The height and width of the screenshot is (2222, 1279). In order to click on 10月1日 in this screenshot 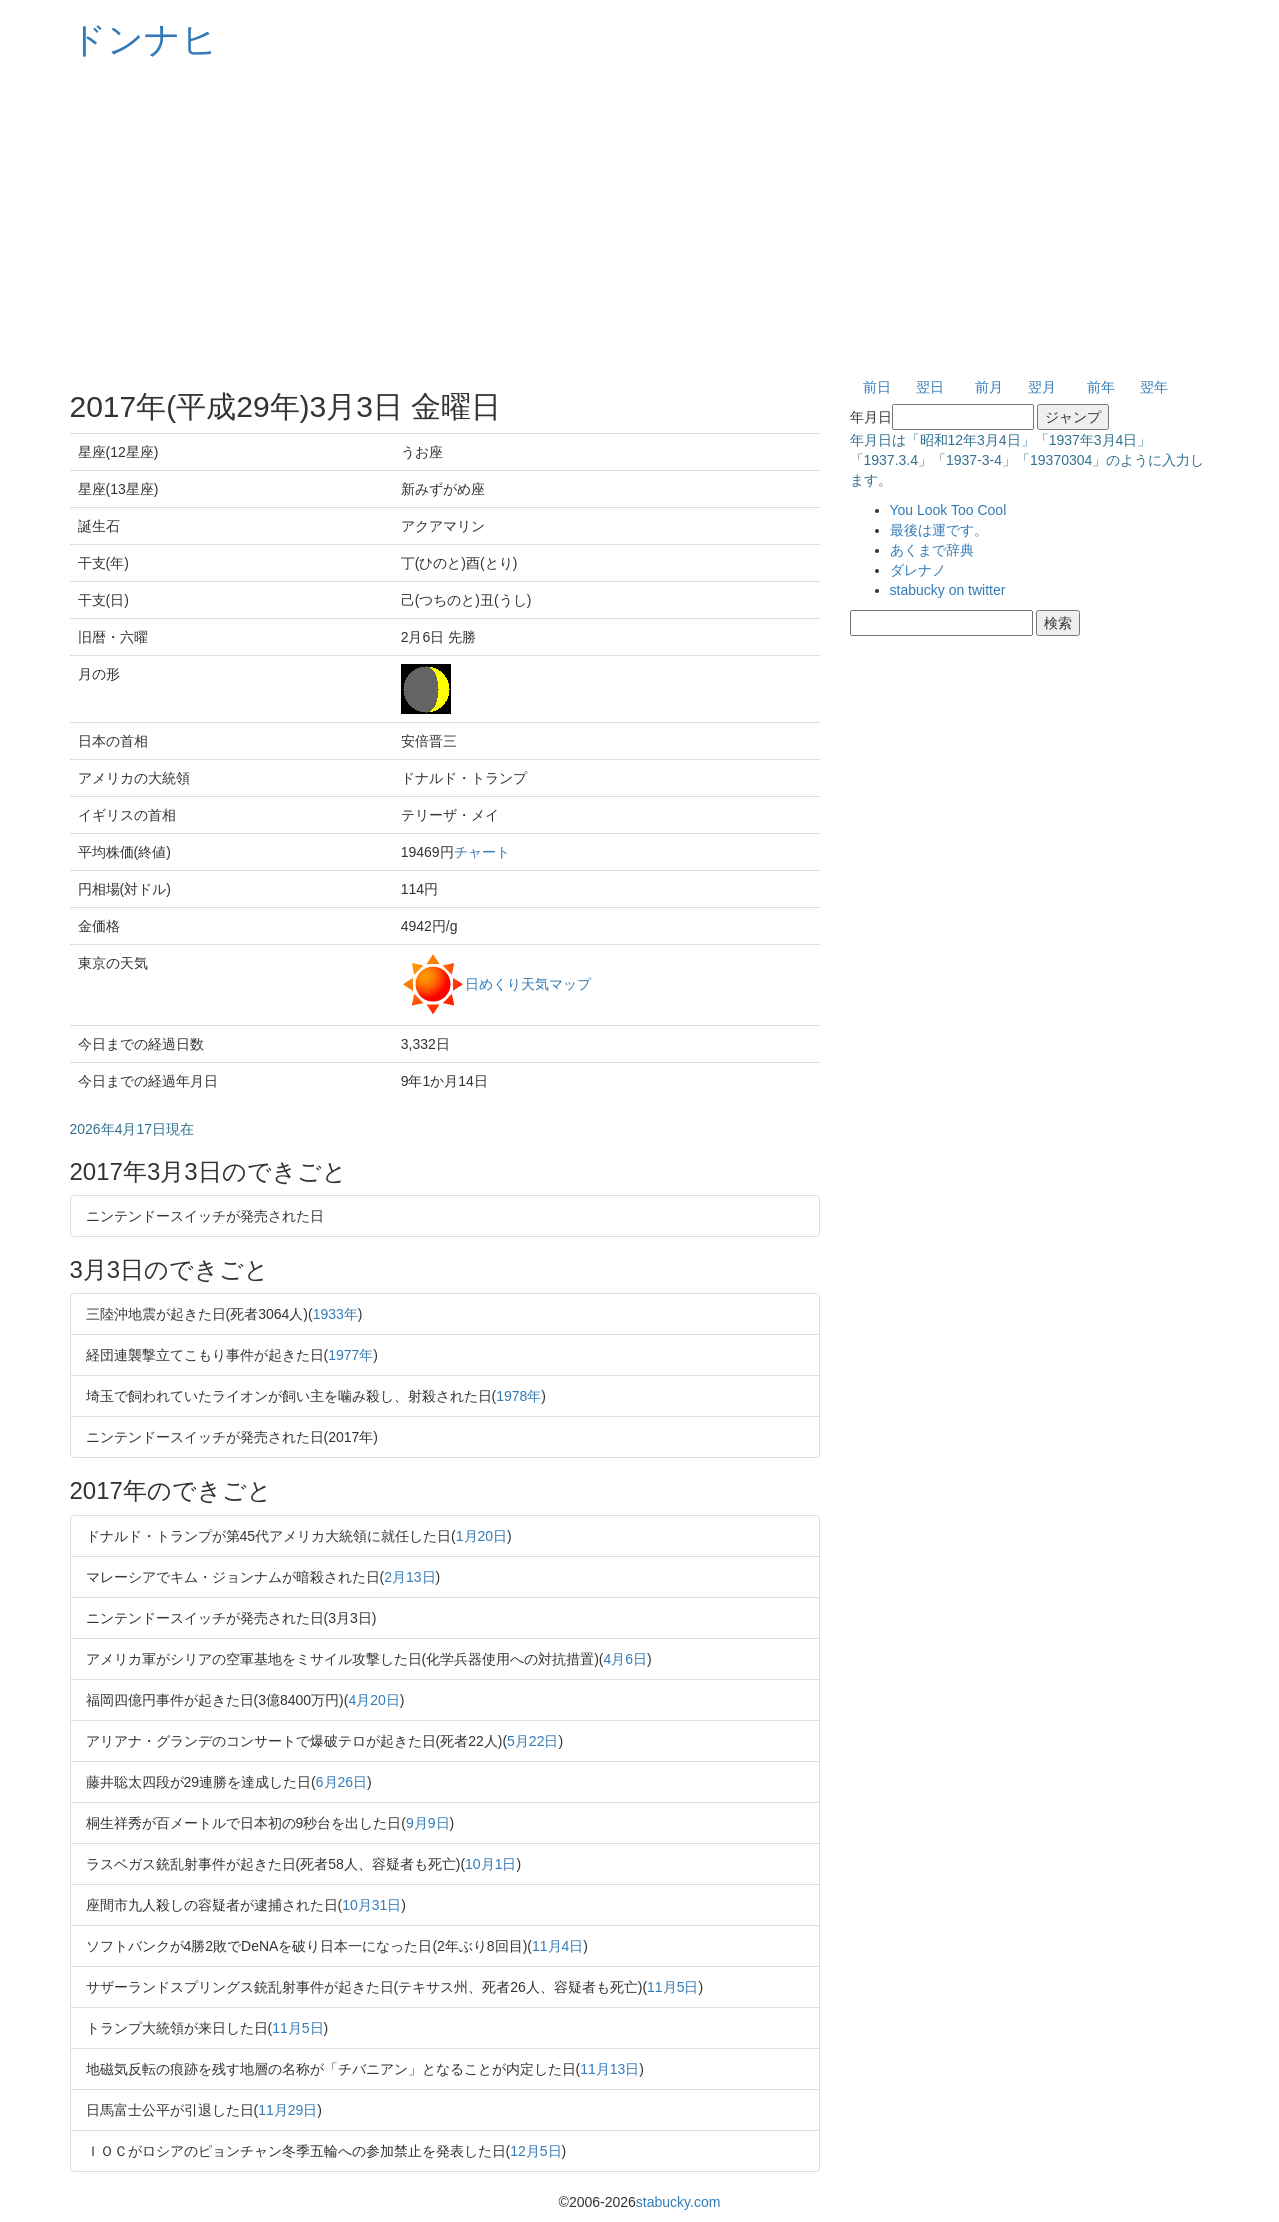, I will do `click(490, 1864)`.